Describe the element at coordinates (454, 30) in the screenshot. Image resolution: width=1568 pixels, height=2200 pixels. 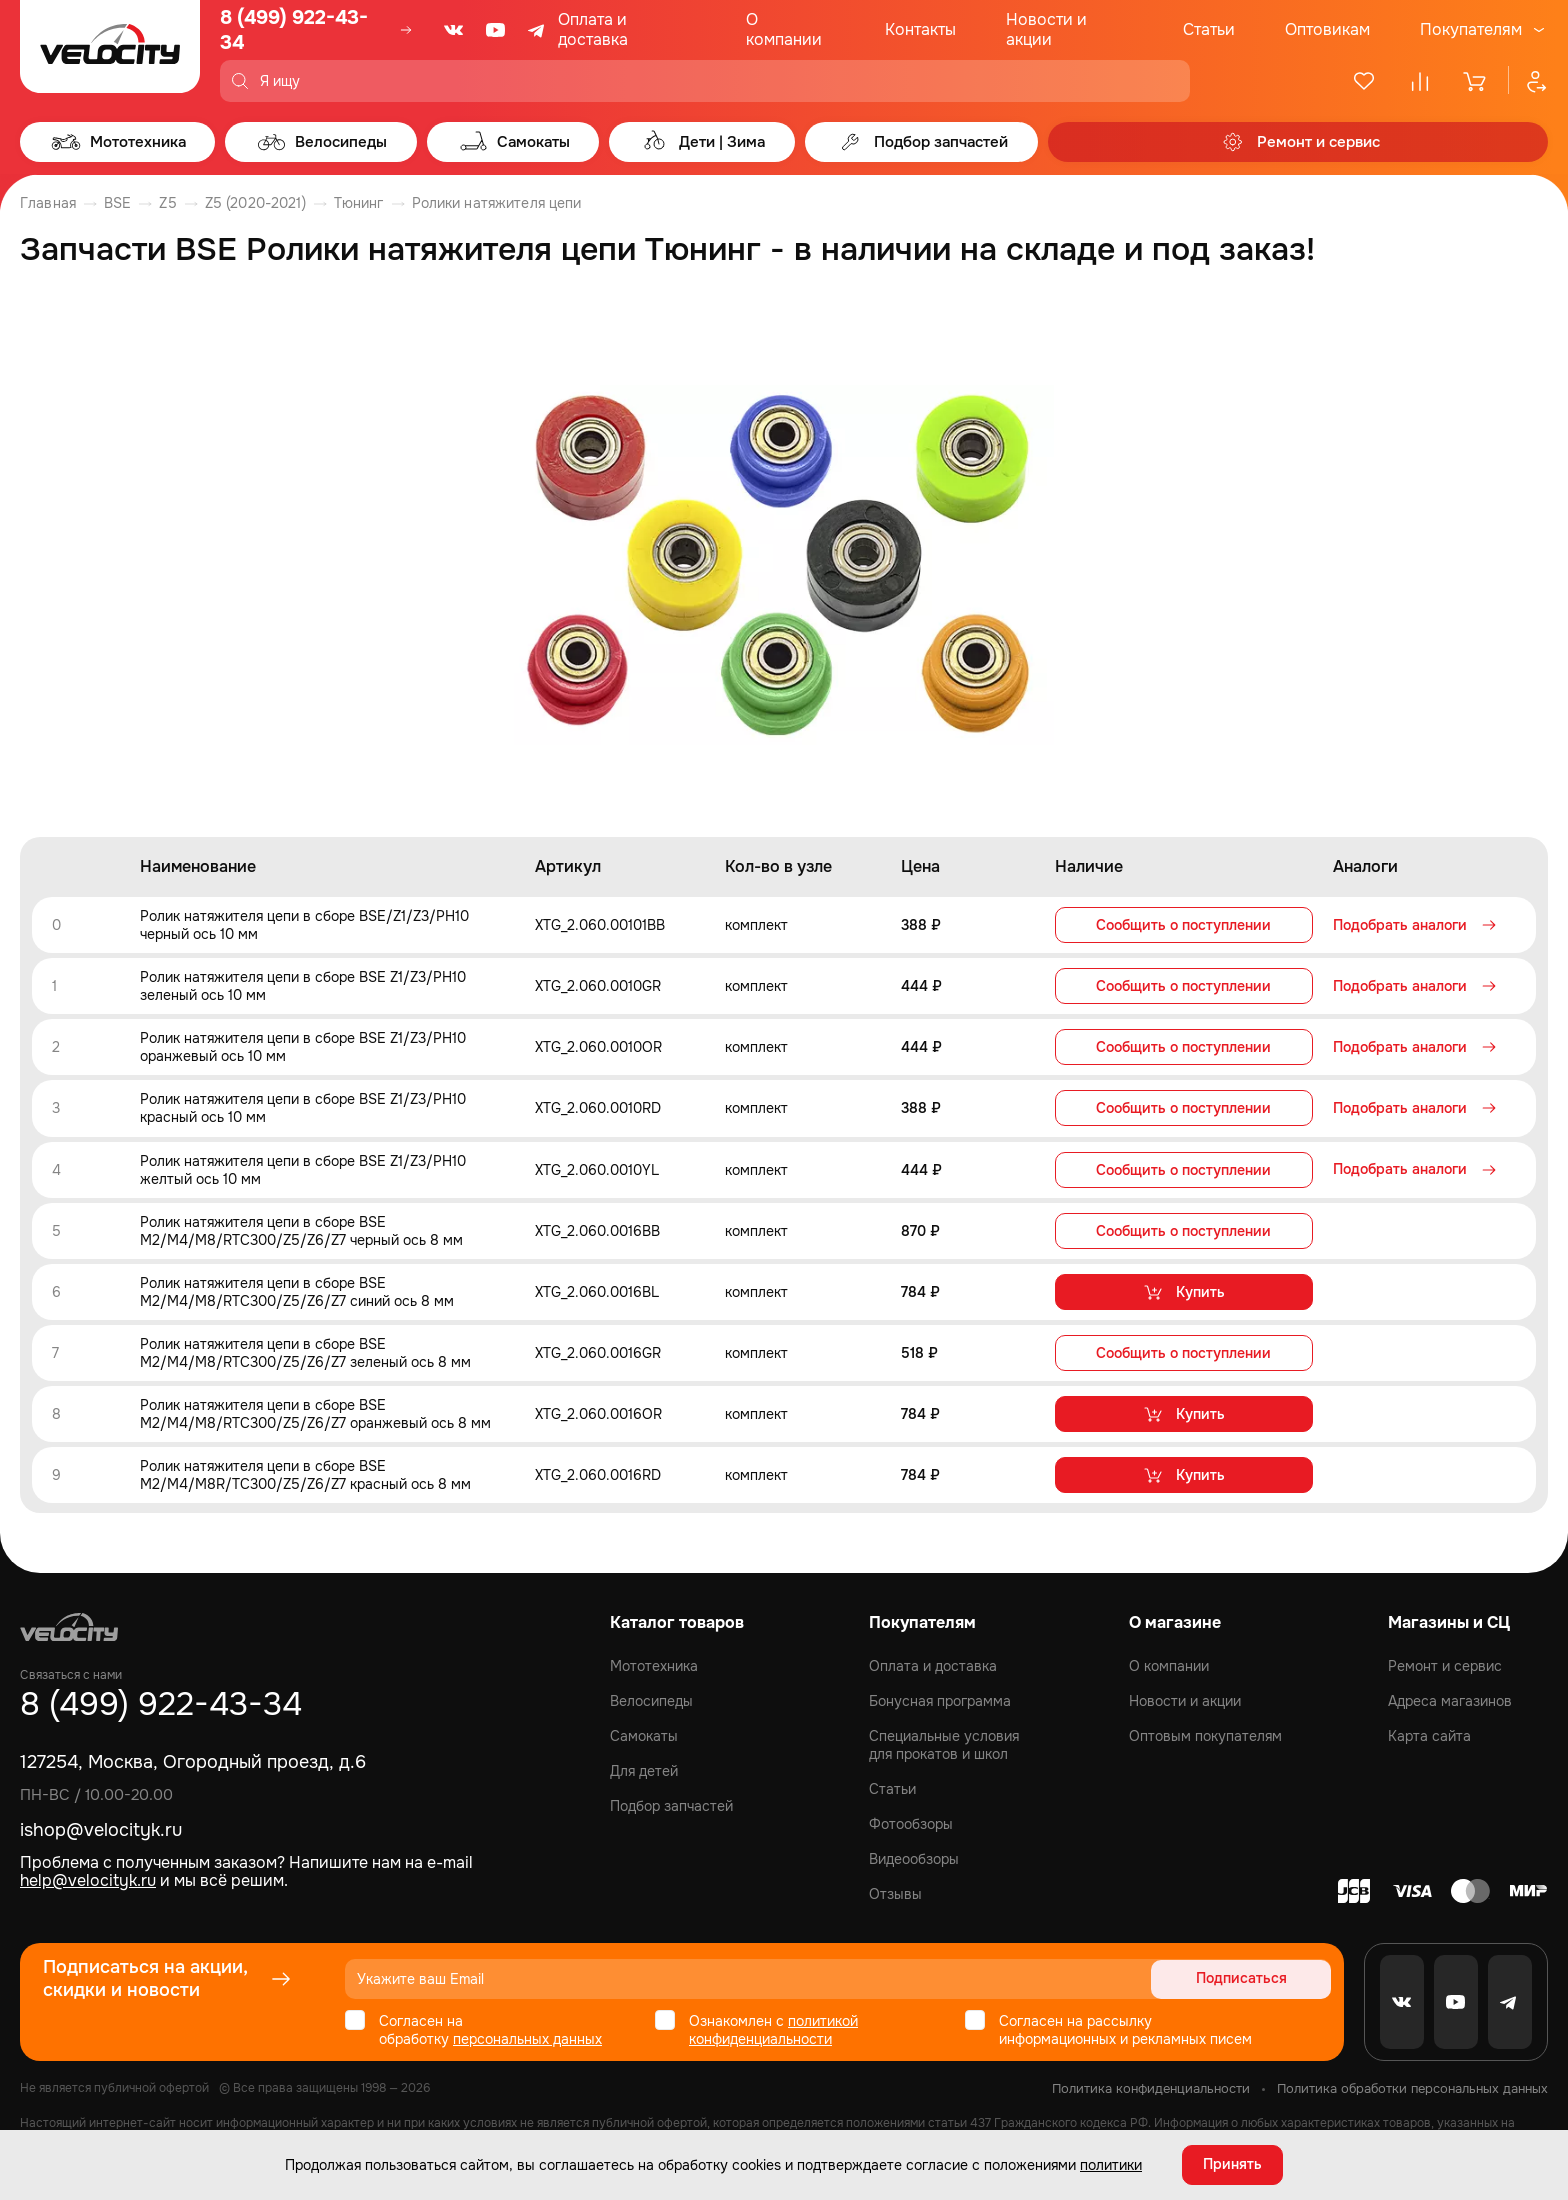
I see `[VK]` at that location.